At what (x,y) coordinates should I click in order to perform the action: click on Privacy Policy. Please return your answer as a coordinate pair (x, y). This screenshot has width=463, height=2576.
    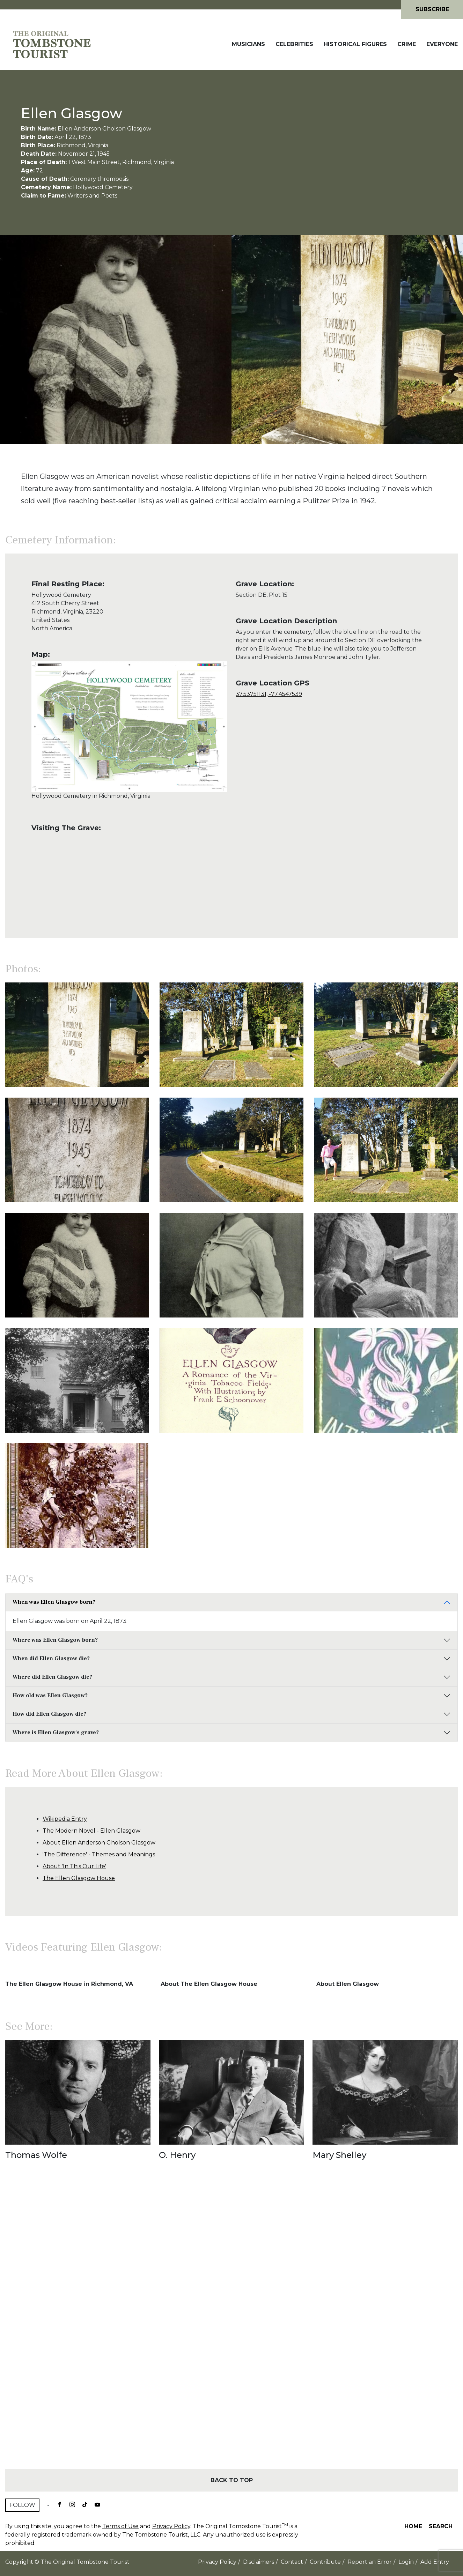
    Looking at the image, I should click on (171, 2526).